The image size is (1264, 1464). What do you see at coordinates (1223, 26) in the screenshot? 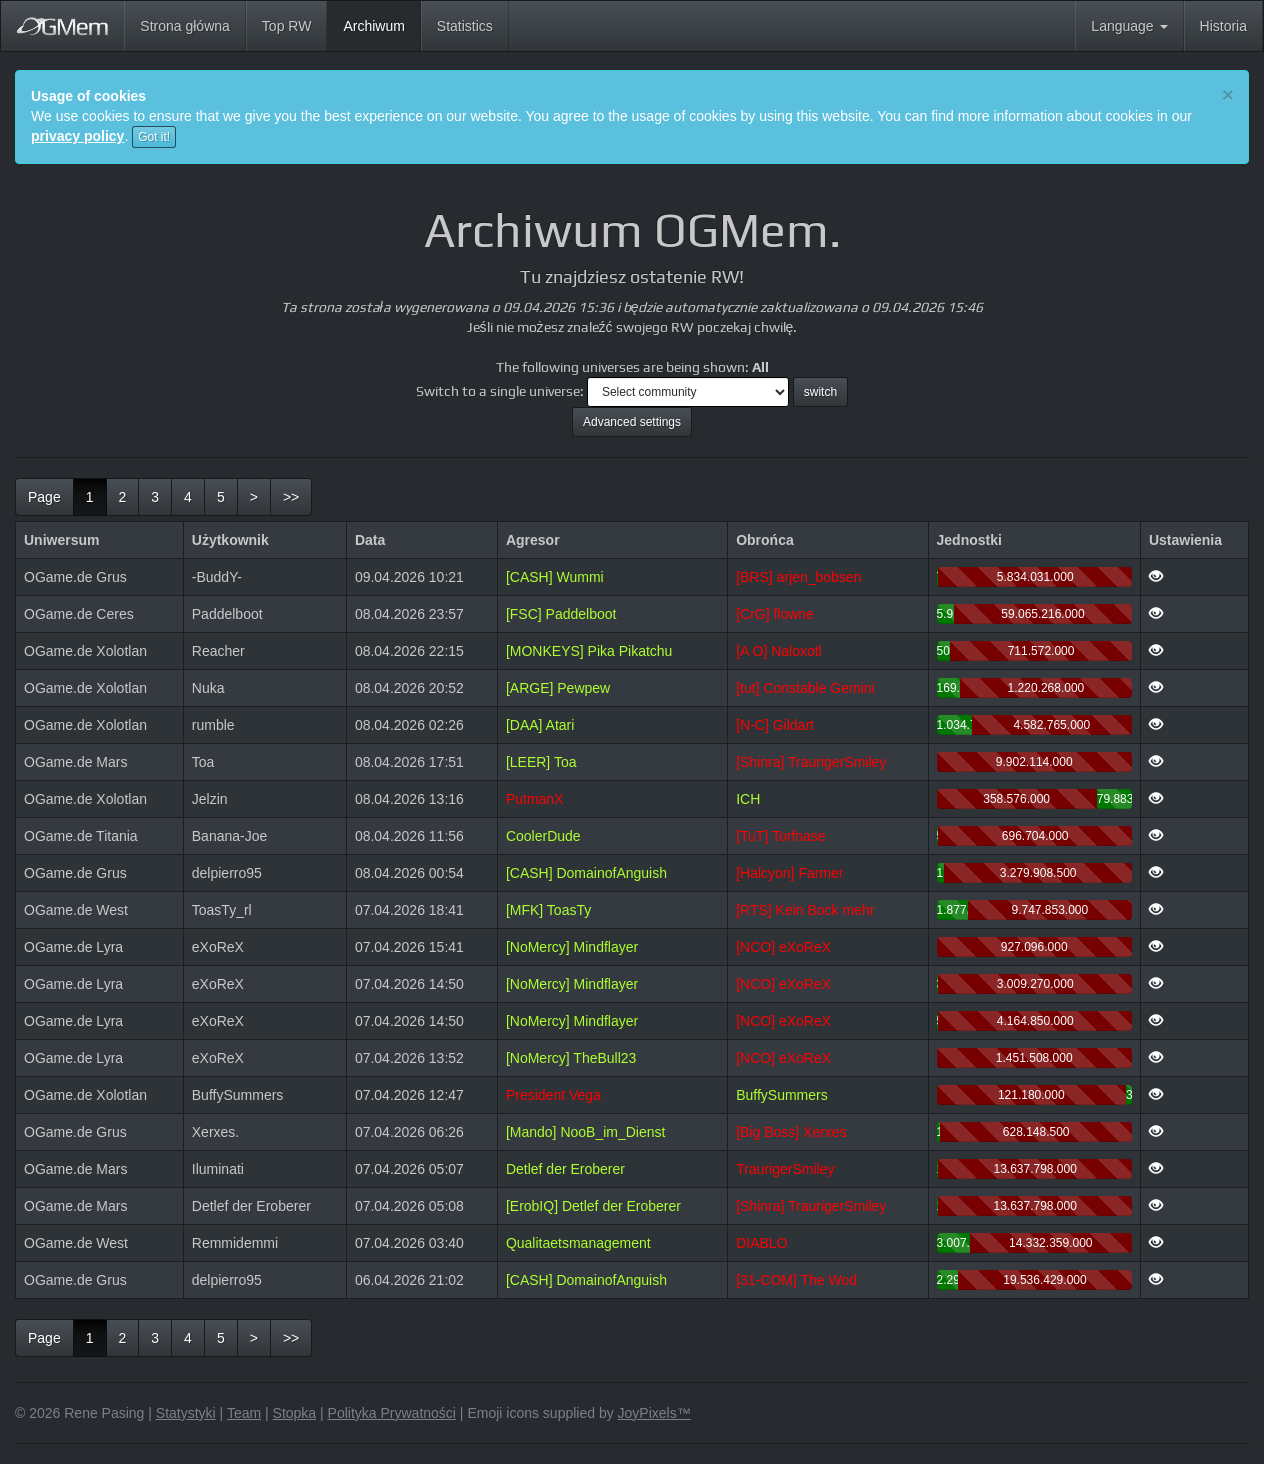
I see `Historia` at bounding box center [1223, 26].